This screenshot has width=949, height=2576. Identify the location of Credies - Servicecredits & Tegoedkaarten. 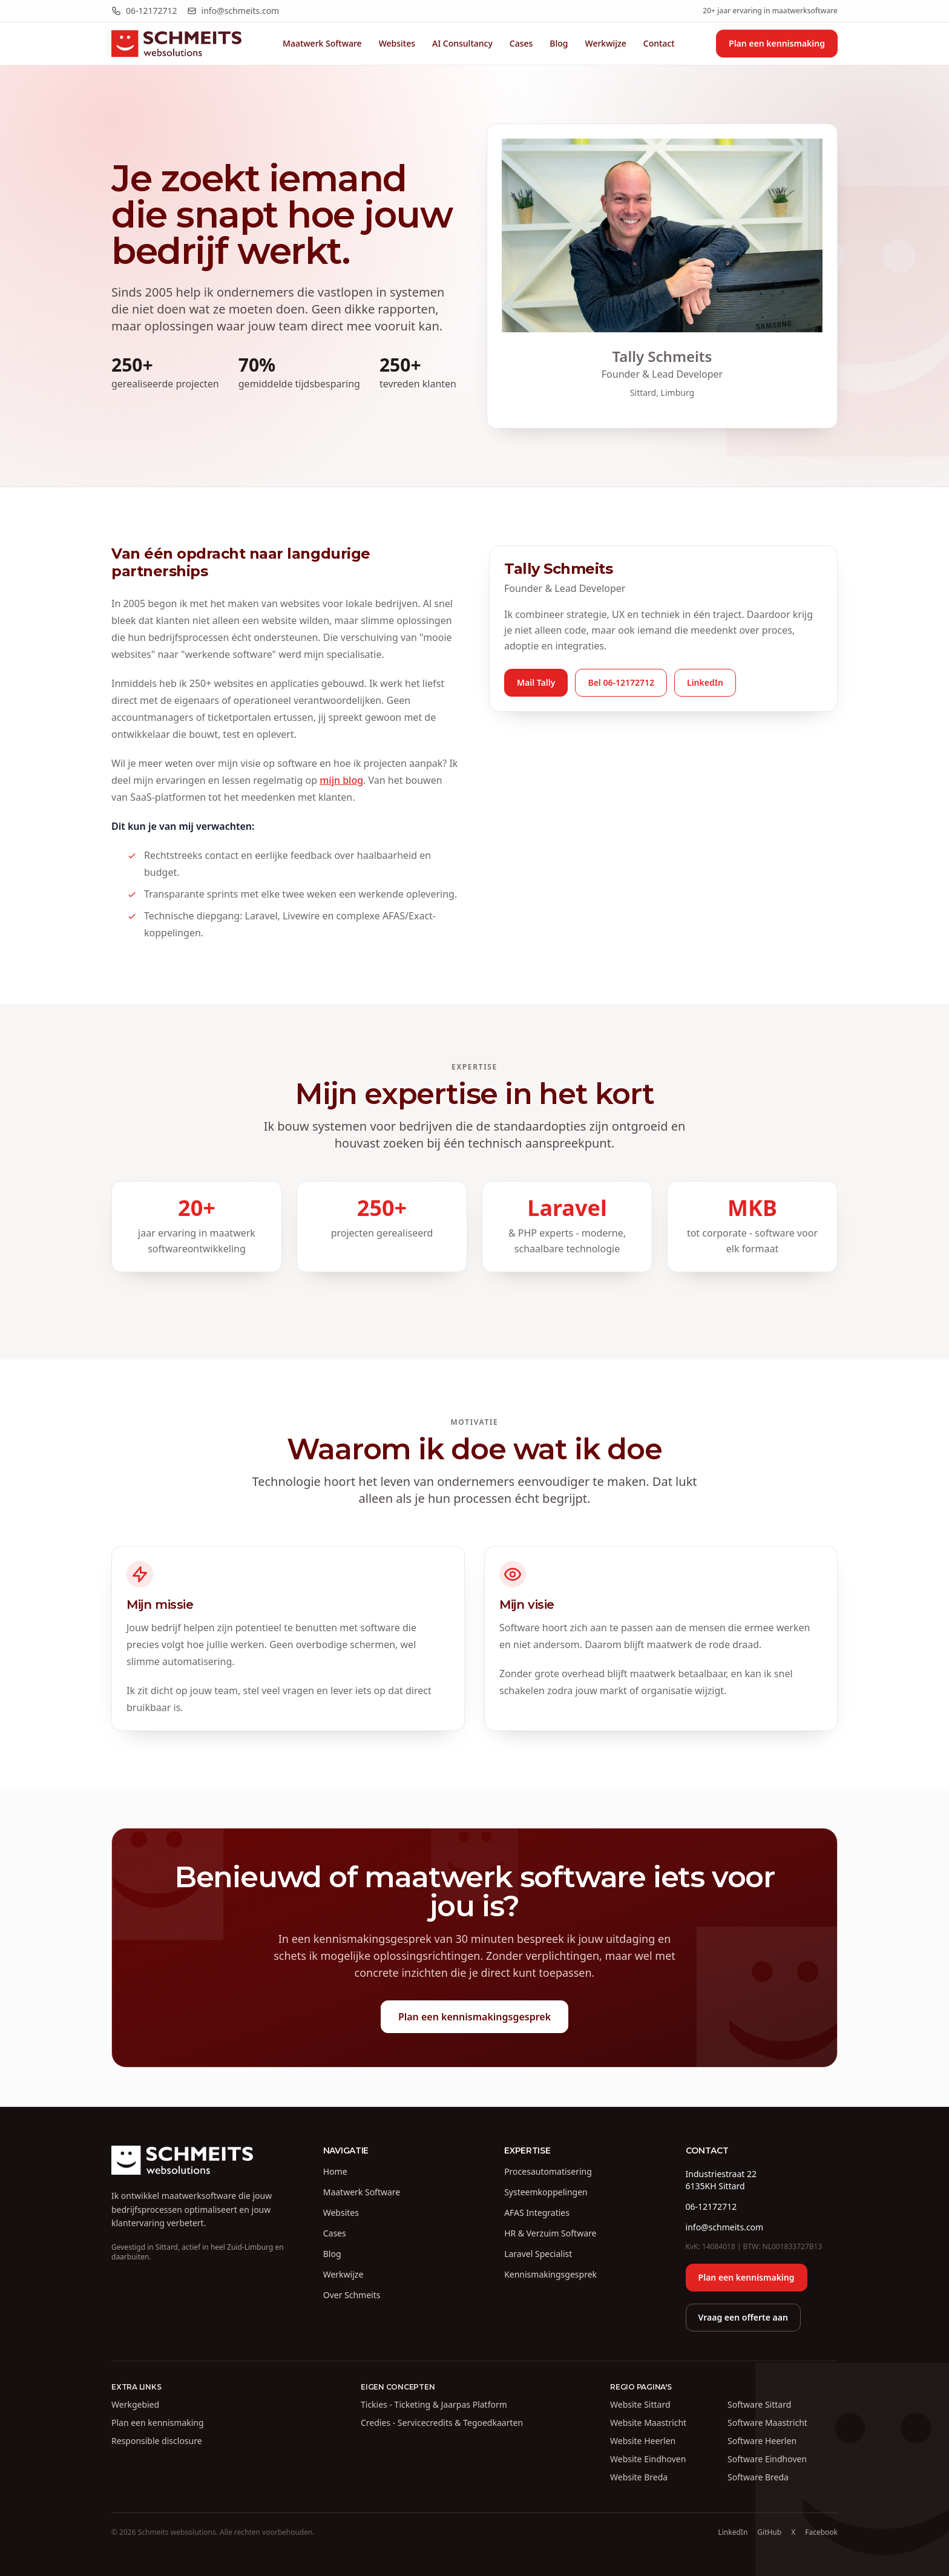
(442, 2422).